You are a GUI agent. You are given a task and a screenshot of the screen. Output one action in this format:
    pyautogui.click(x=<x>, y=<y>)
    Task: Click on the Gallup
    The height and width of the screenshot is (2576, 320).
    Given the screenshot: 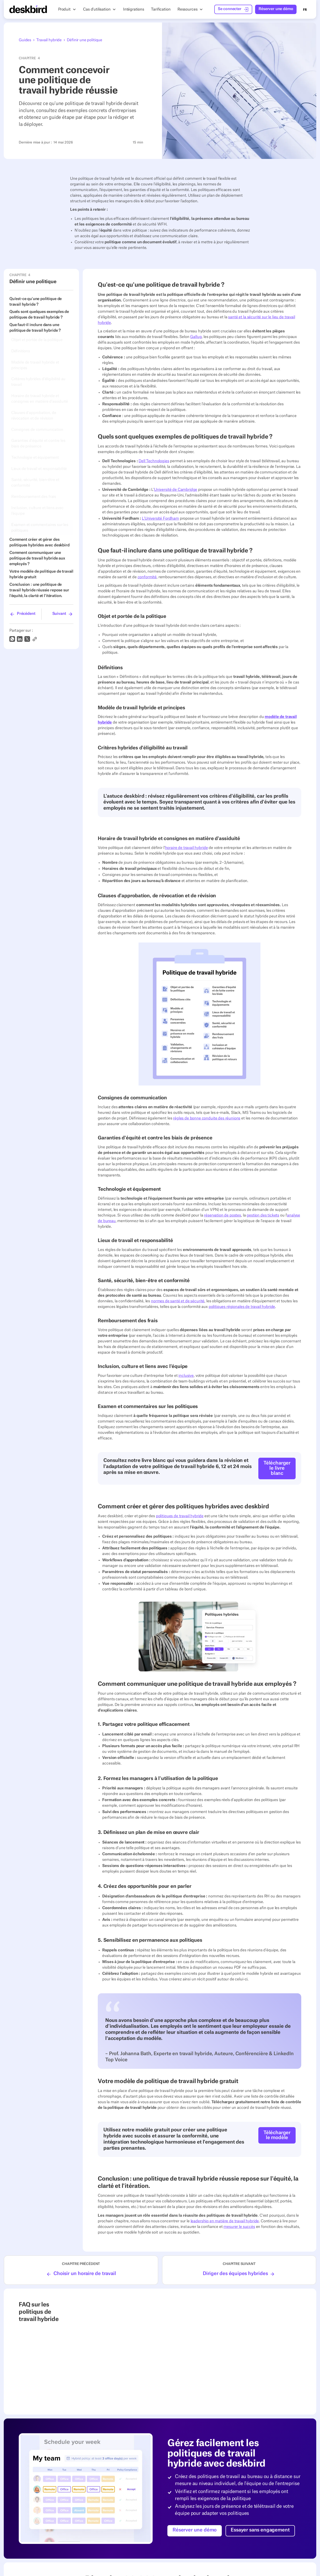 What is the action you would take?
    pyautogui.click(x=196, y=337)
    